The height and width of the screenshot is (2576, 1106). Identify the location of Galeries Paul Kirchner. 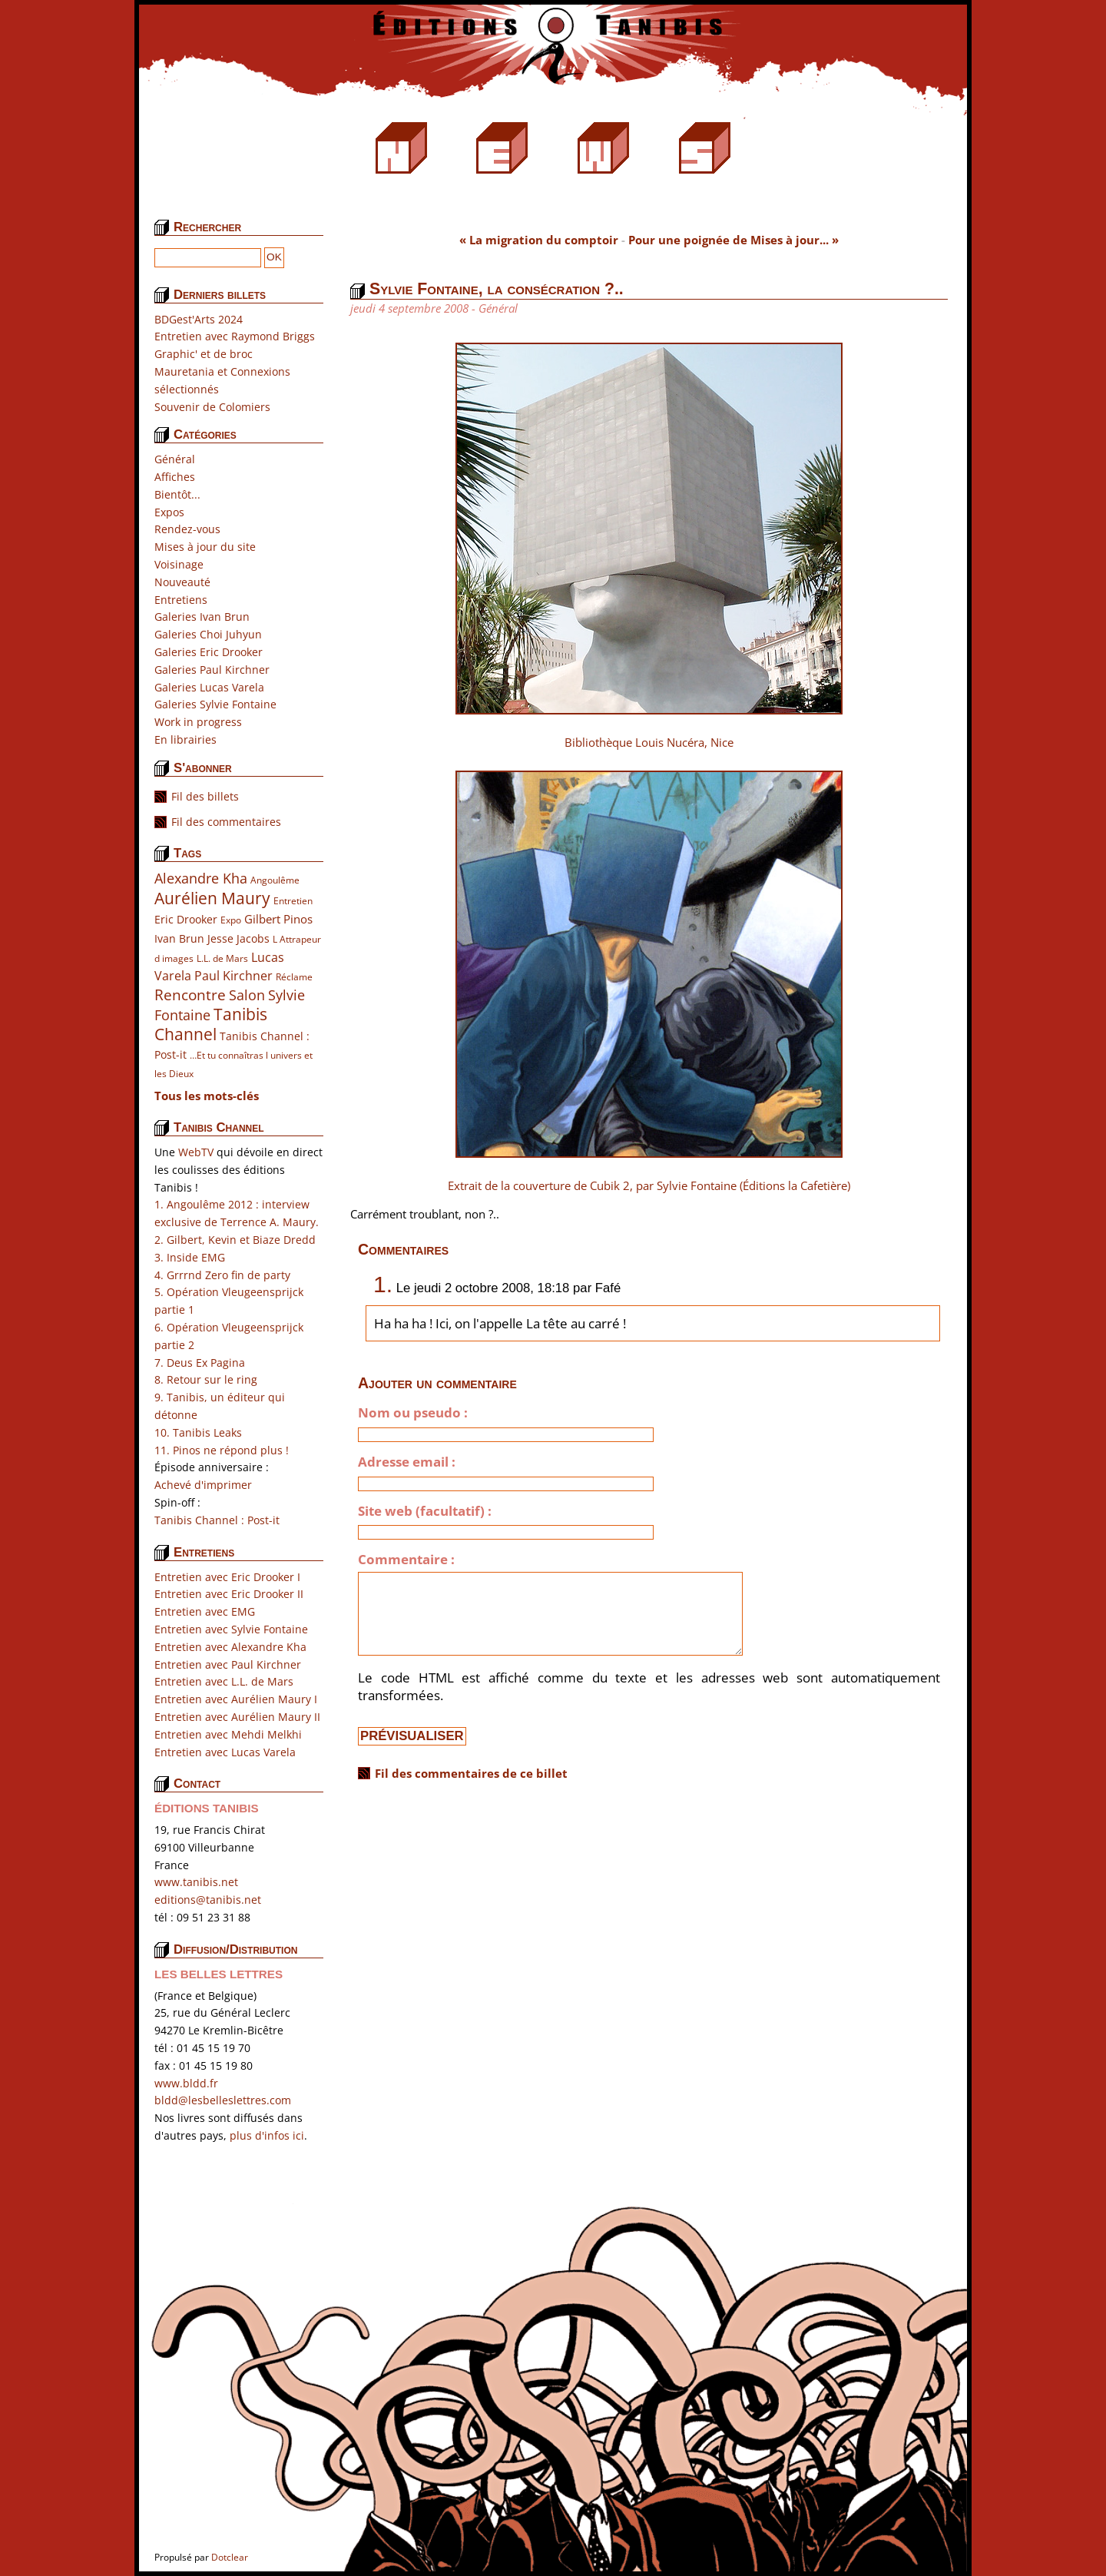
(212, 669).